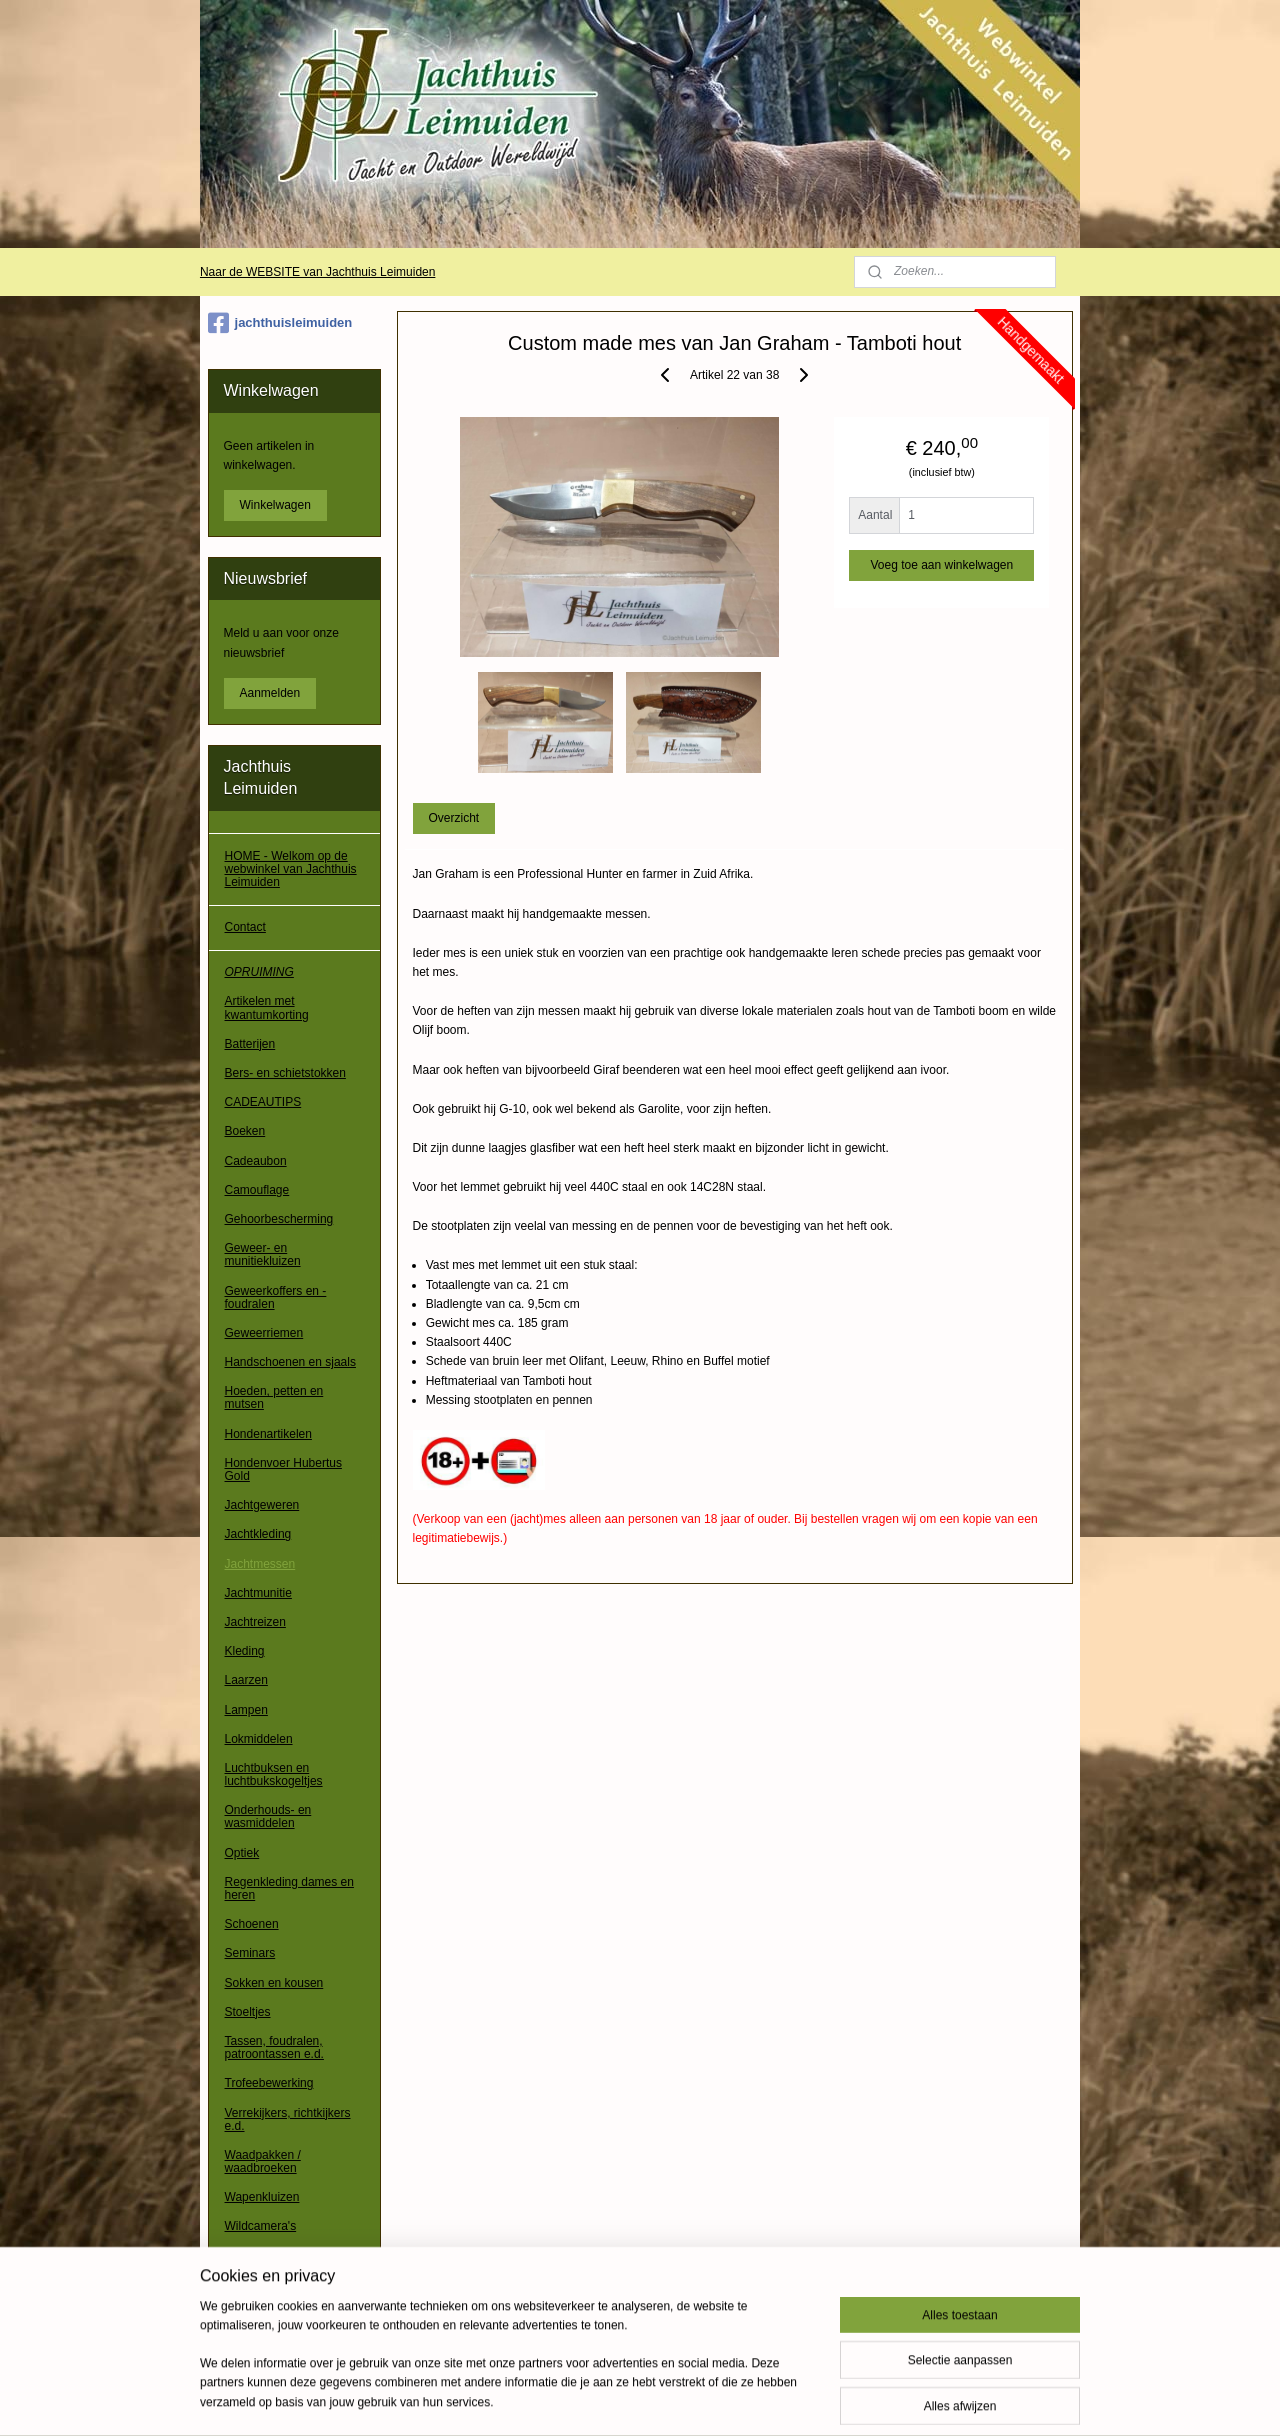 This screenshot has width=1280, height=2436. What do you see at coordinates (248, 2012) in the screenshot?
I see `Stoeltjes` at bounding box center [248, 2012].